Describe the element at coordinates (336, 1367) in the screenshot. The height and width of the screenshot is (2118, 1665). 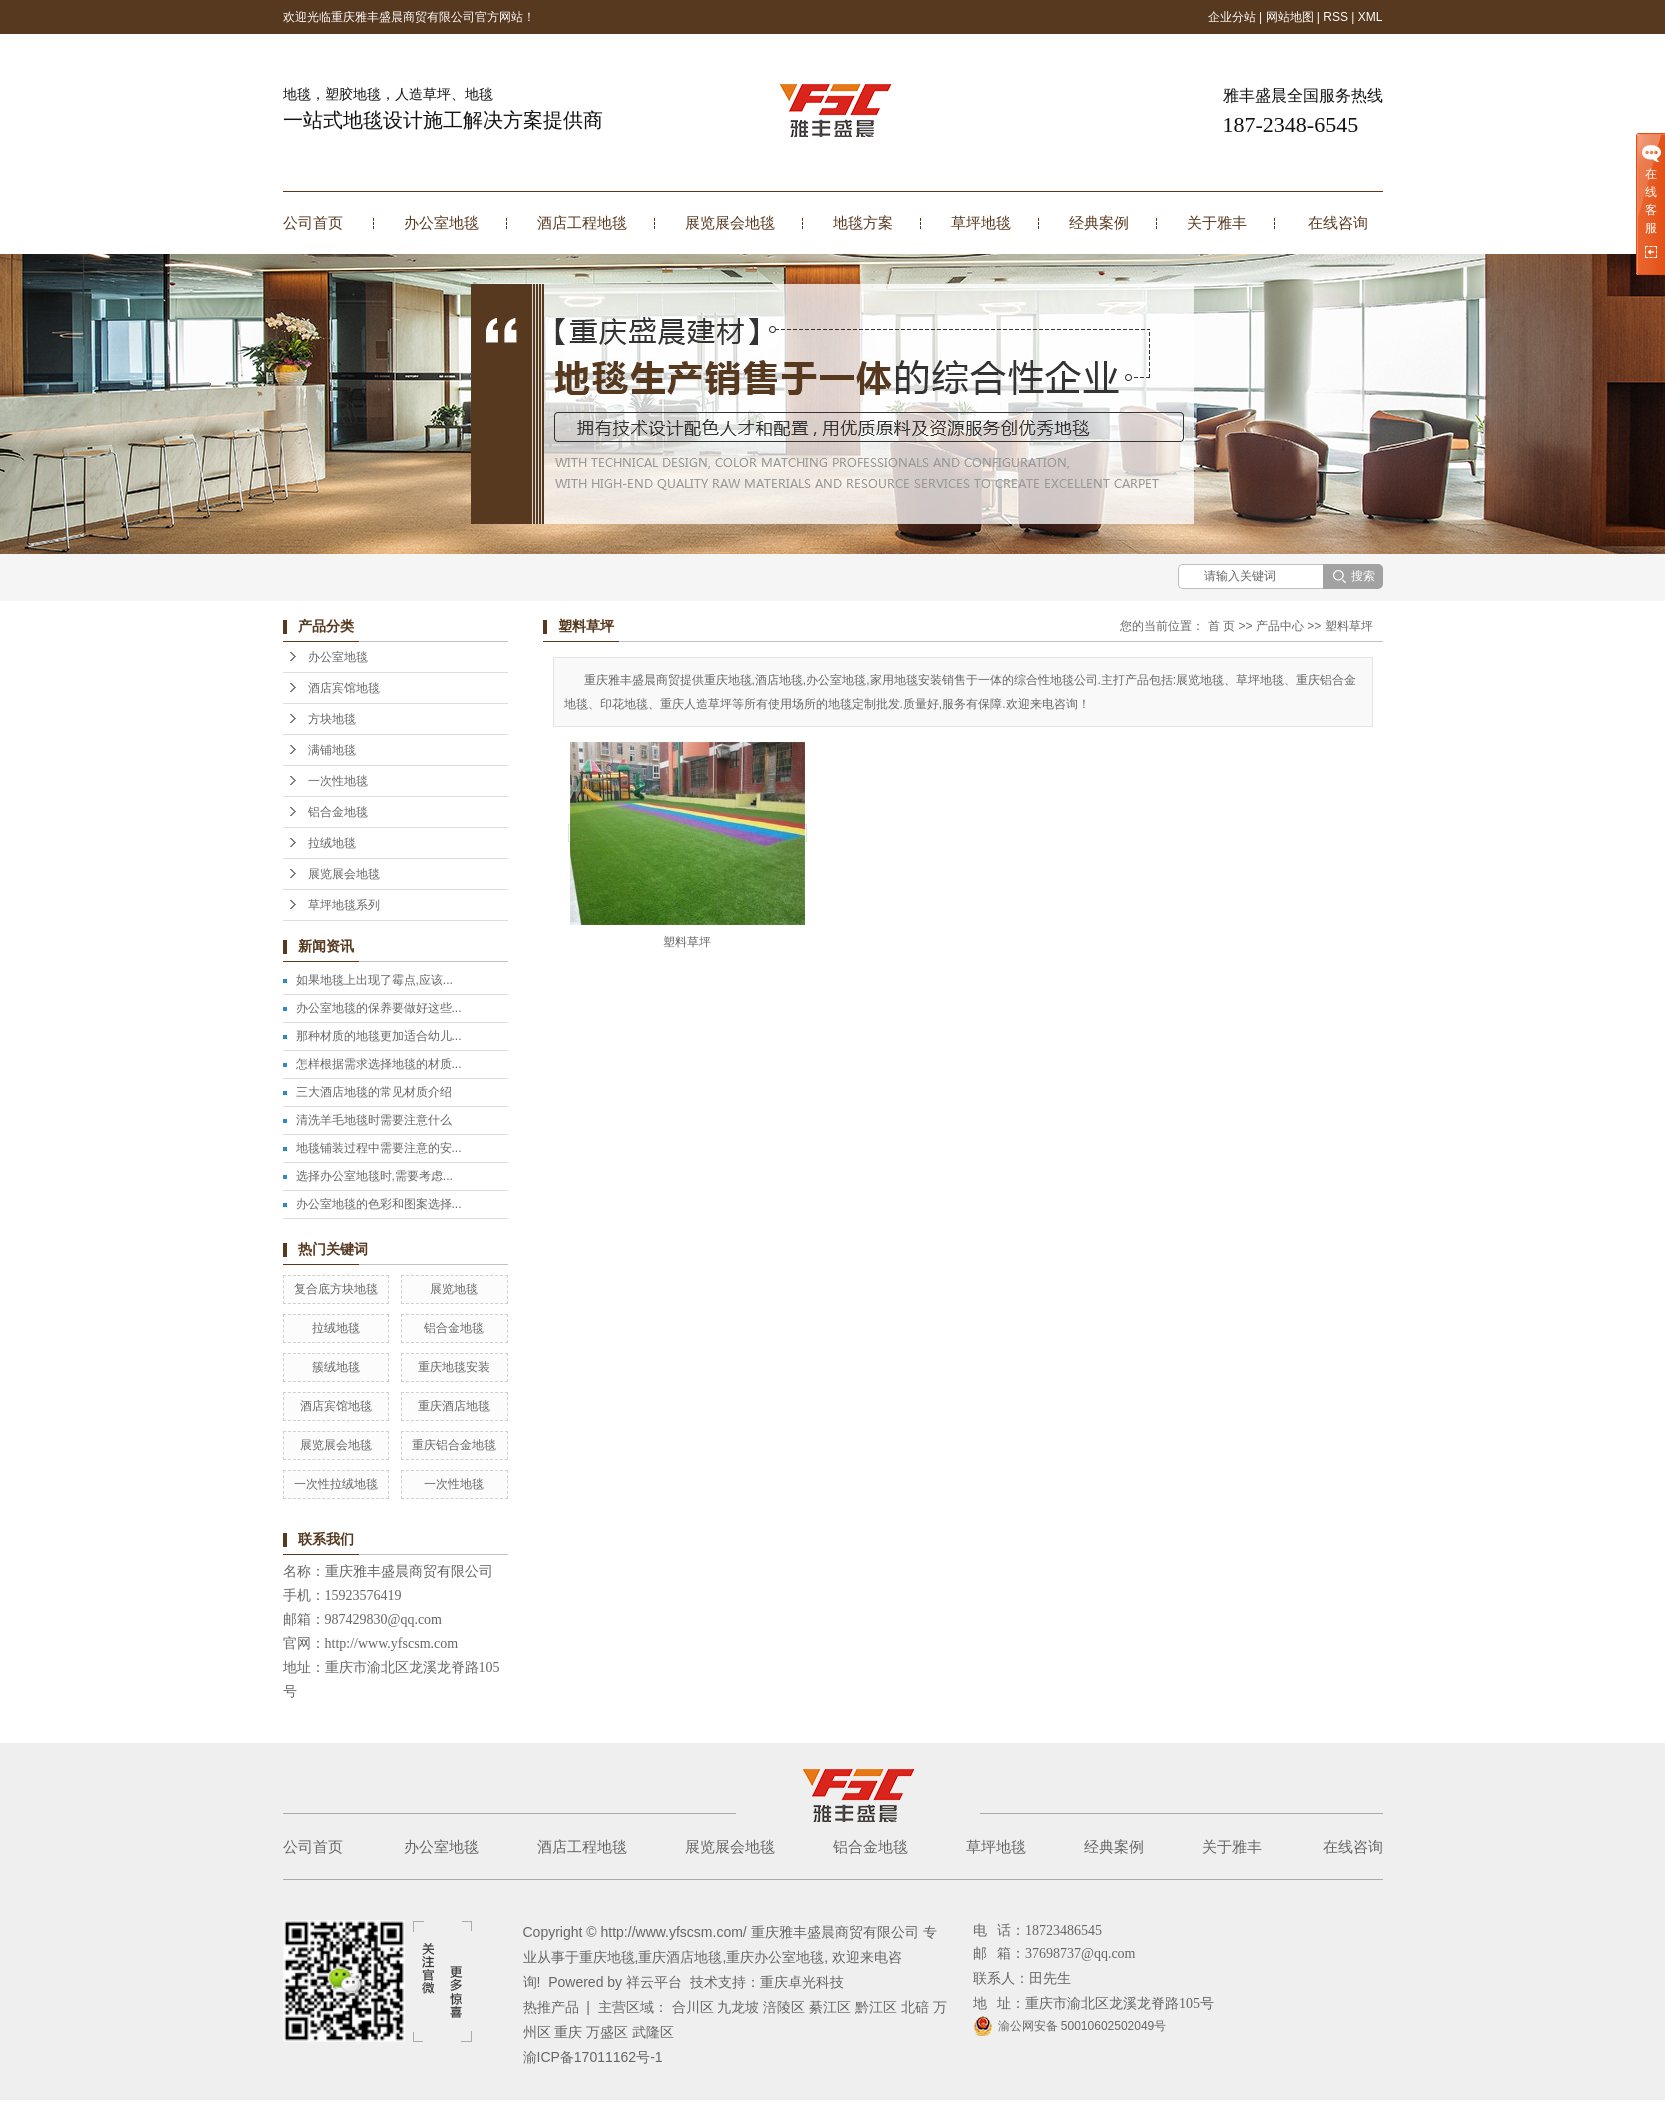
I see `簇绒地毯` at that location.